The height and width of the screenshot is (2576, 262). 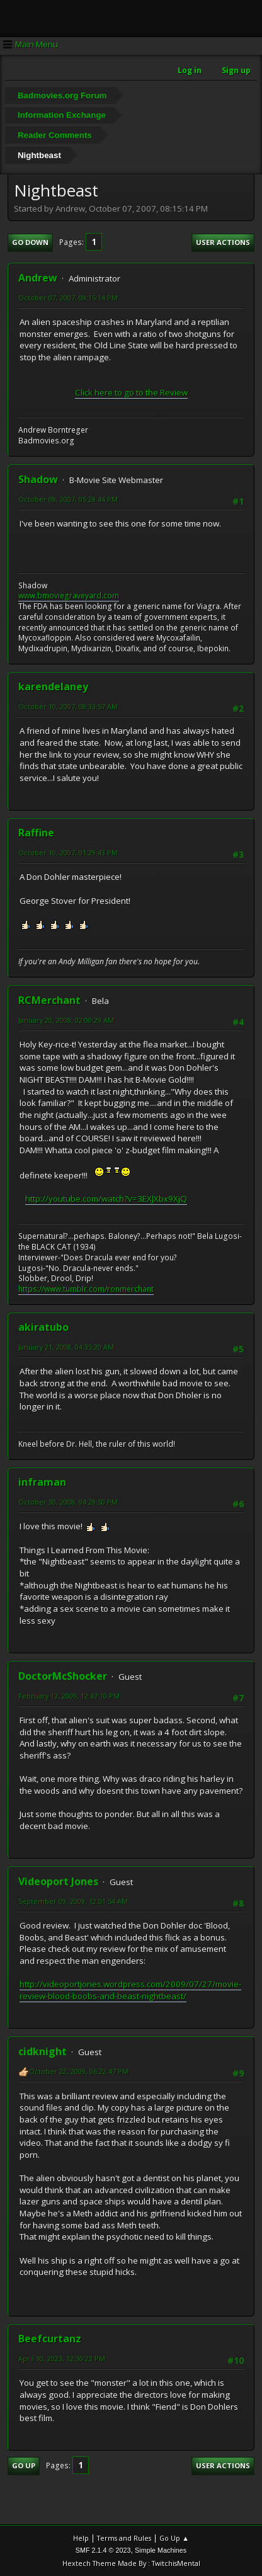 I want to click on January 20, 2008, 02:00:29 AM, so click(x=66, y=1020).